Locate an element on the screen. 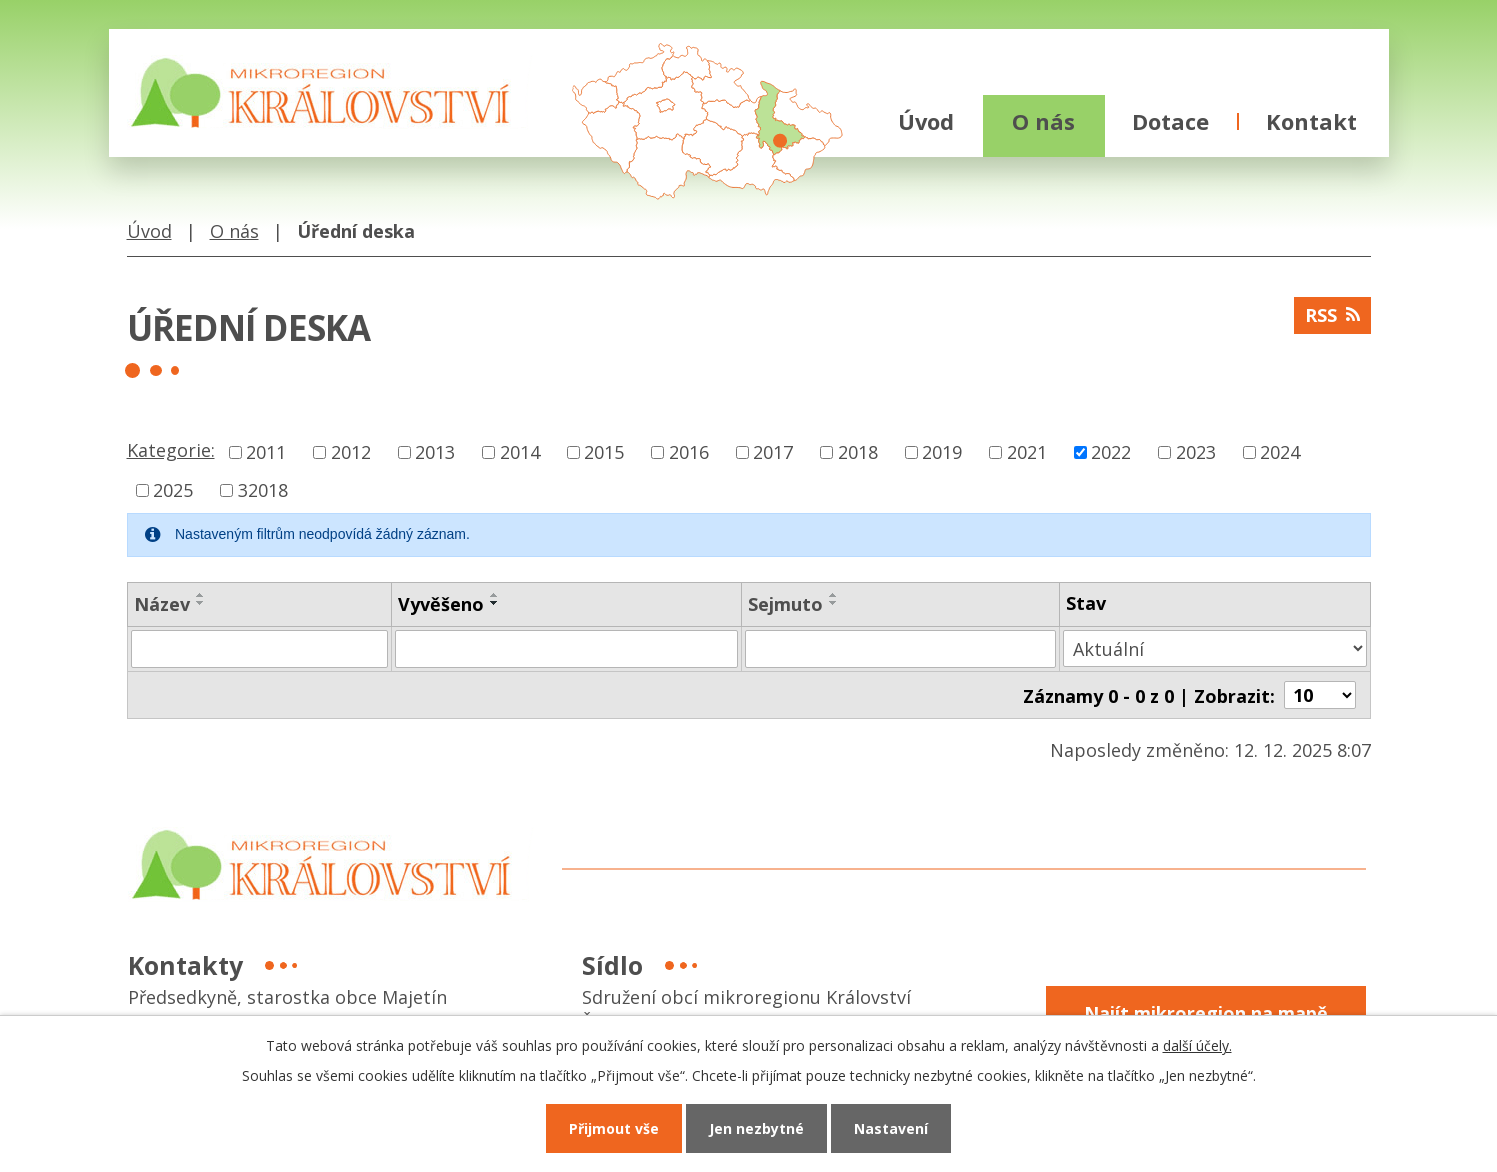 The width and height of the screenshot is (1497, 1172). další účely. is located at coordinates (1197, 1045).